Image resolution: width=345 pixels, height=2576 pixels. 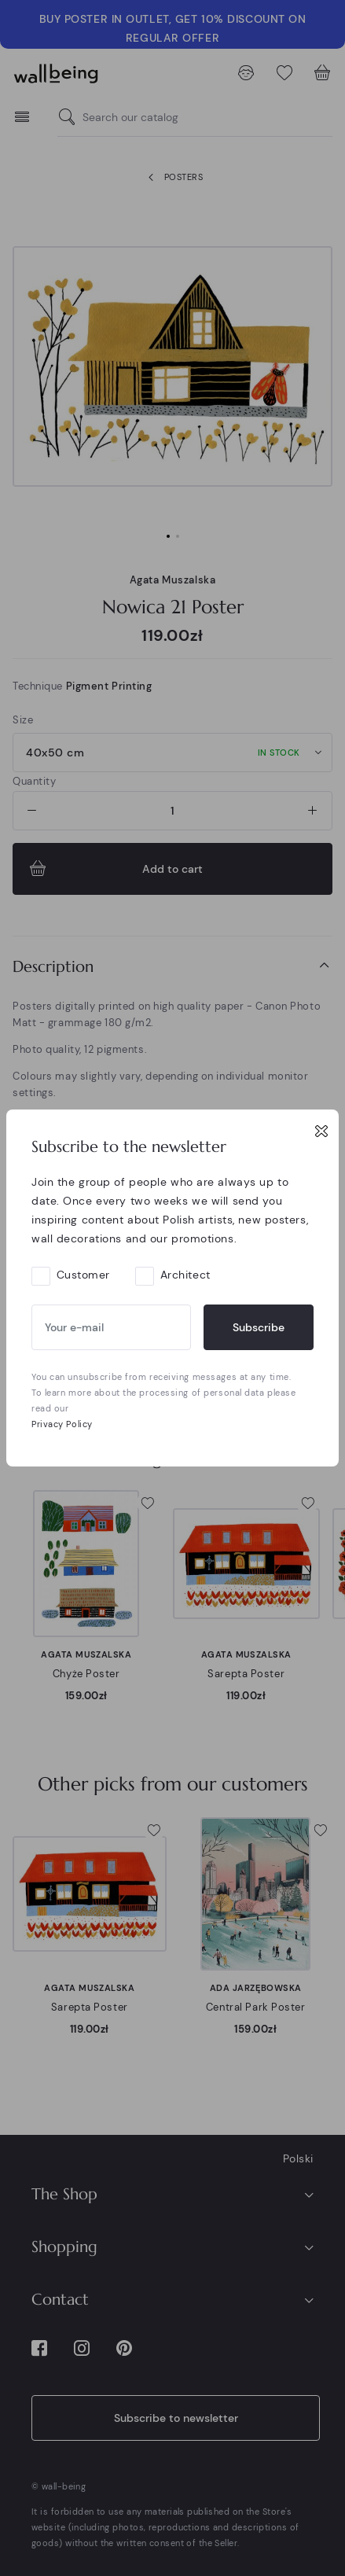 What do you see at coordinates (62, 1424) in the screenshot?
I see `Privacy Policy` at bounding box center [62, 1424].